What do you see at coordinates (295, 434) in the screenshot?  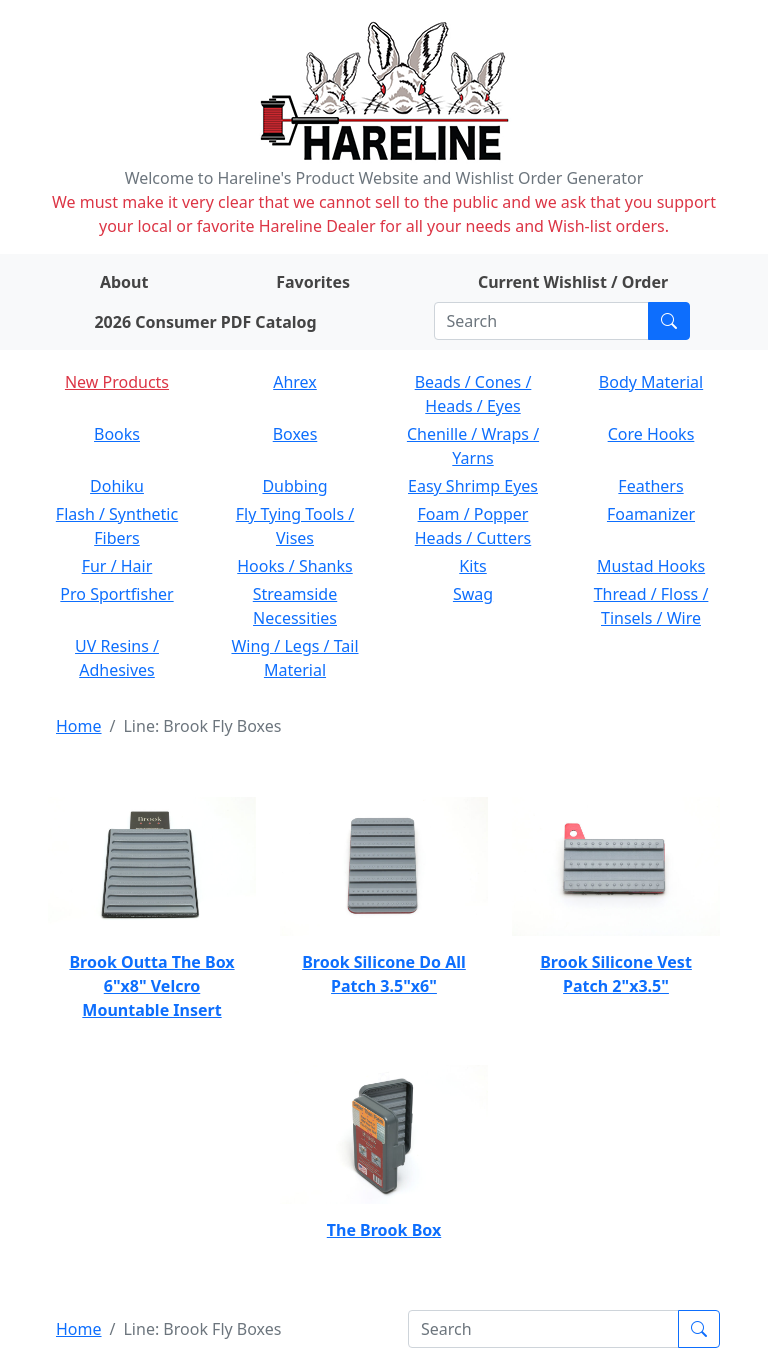 I see `Boxes` at bounding box center [295, 434].